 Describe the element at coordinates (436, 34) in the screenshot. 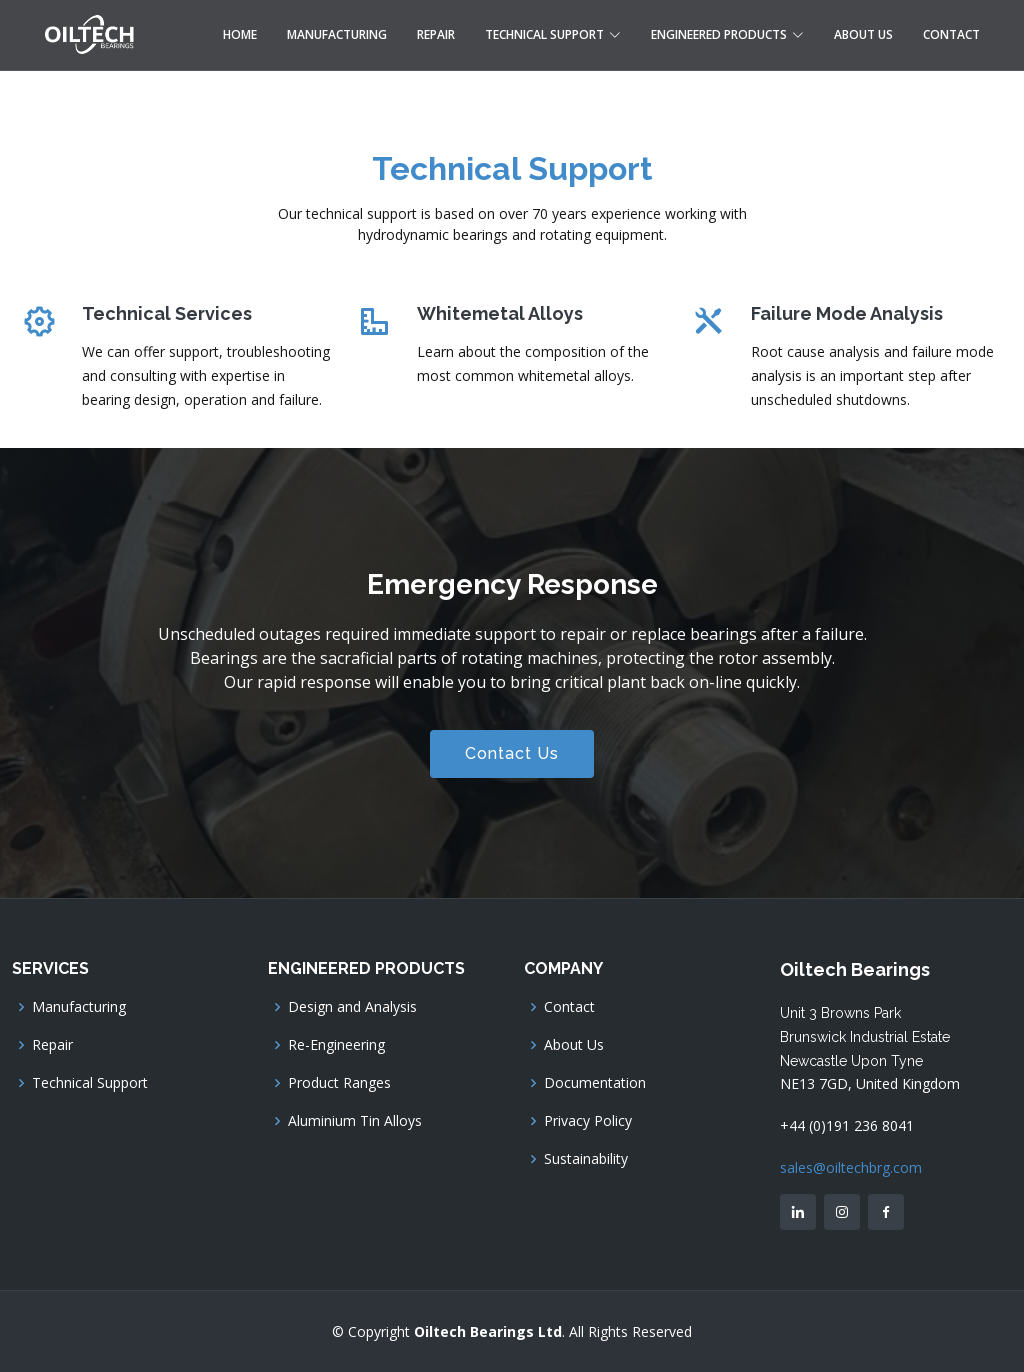

I see `Repair` at that location.